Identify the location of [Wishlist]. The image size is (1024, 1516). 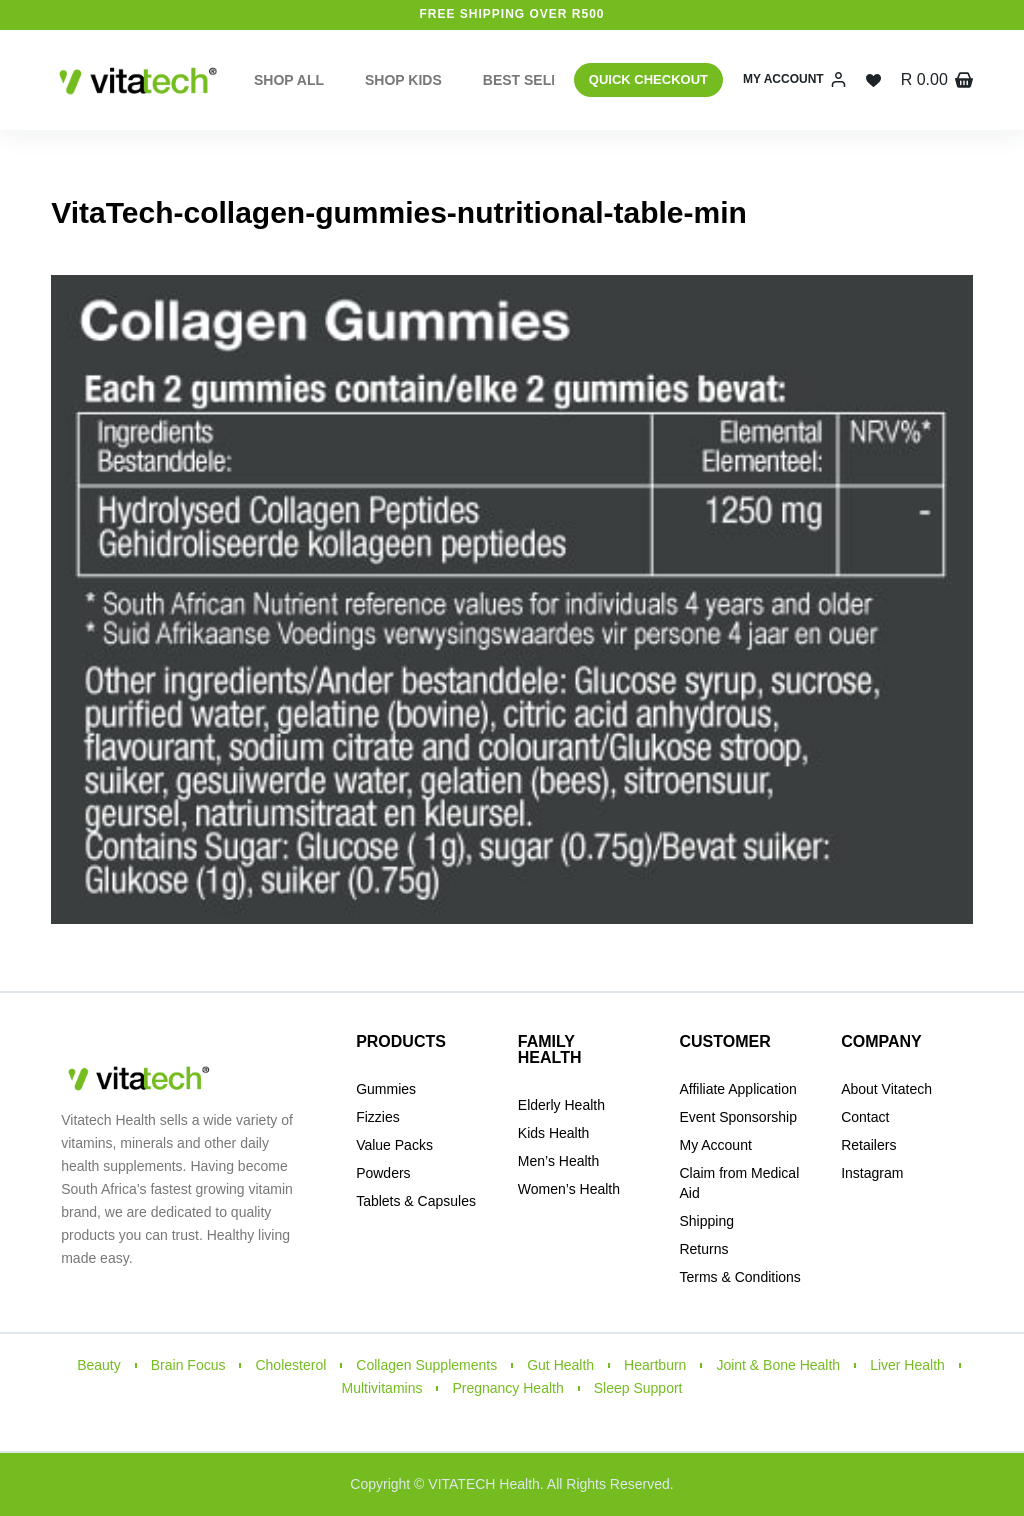
(873, 80).